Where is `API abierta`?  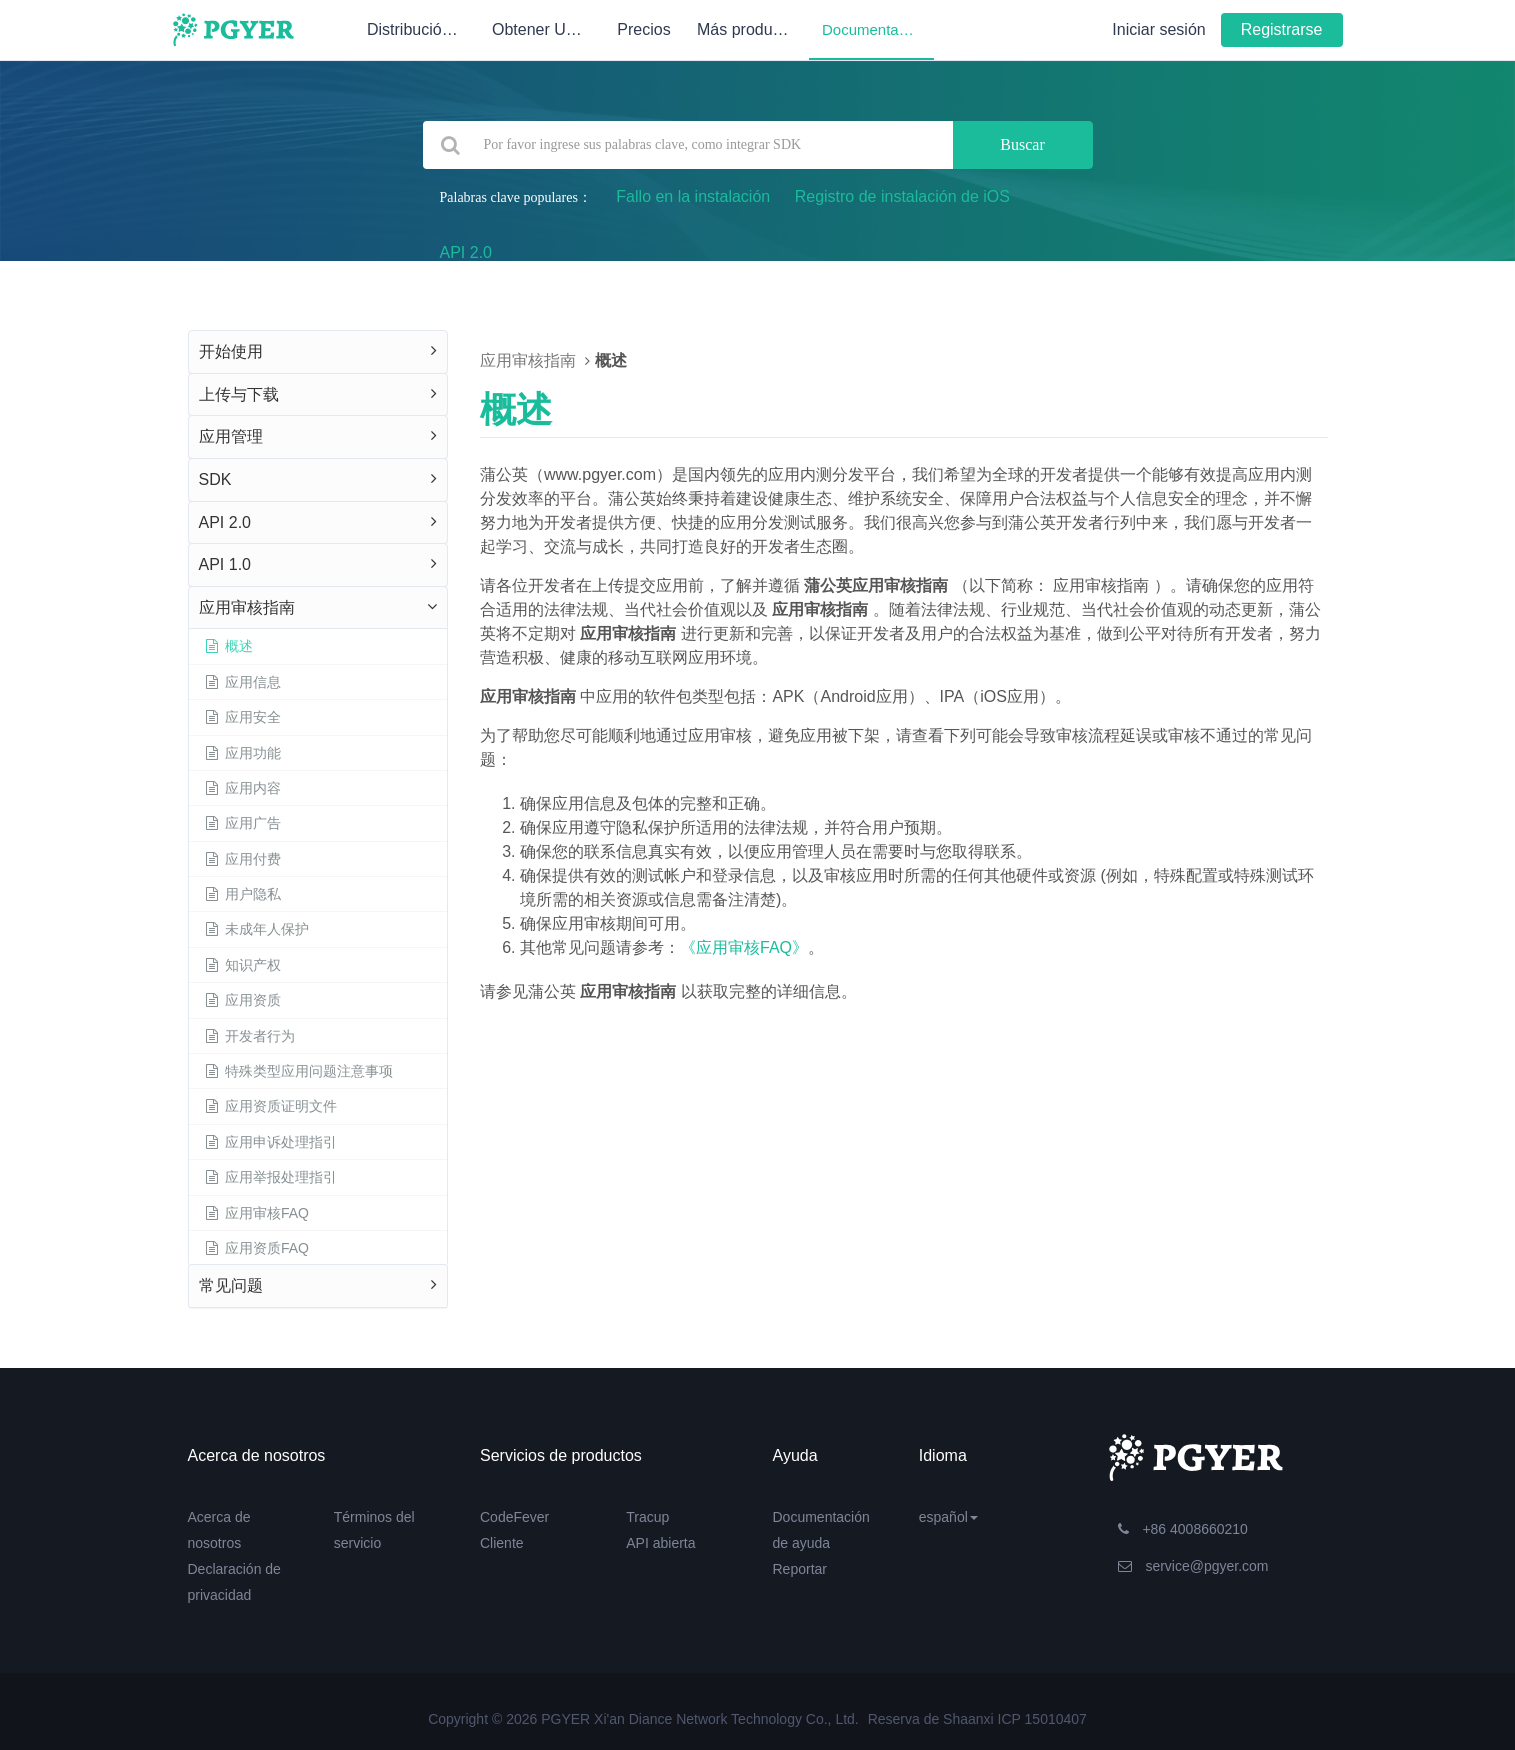
API abierta is located at coordinates (660, 1543).